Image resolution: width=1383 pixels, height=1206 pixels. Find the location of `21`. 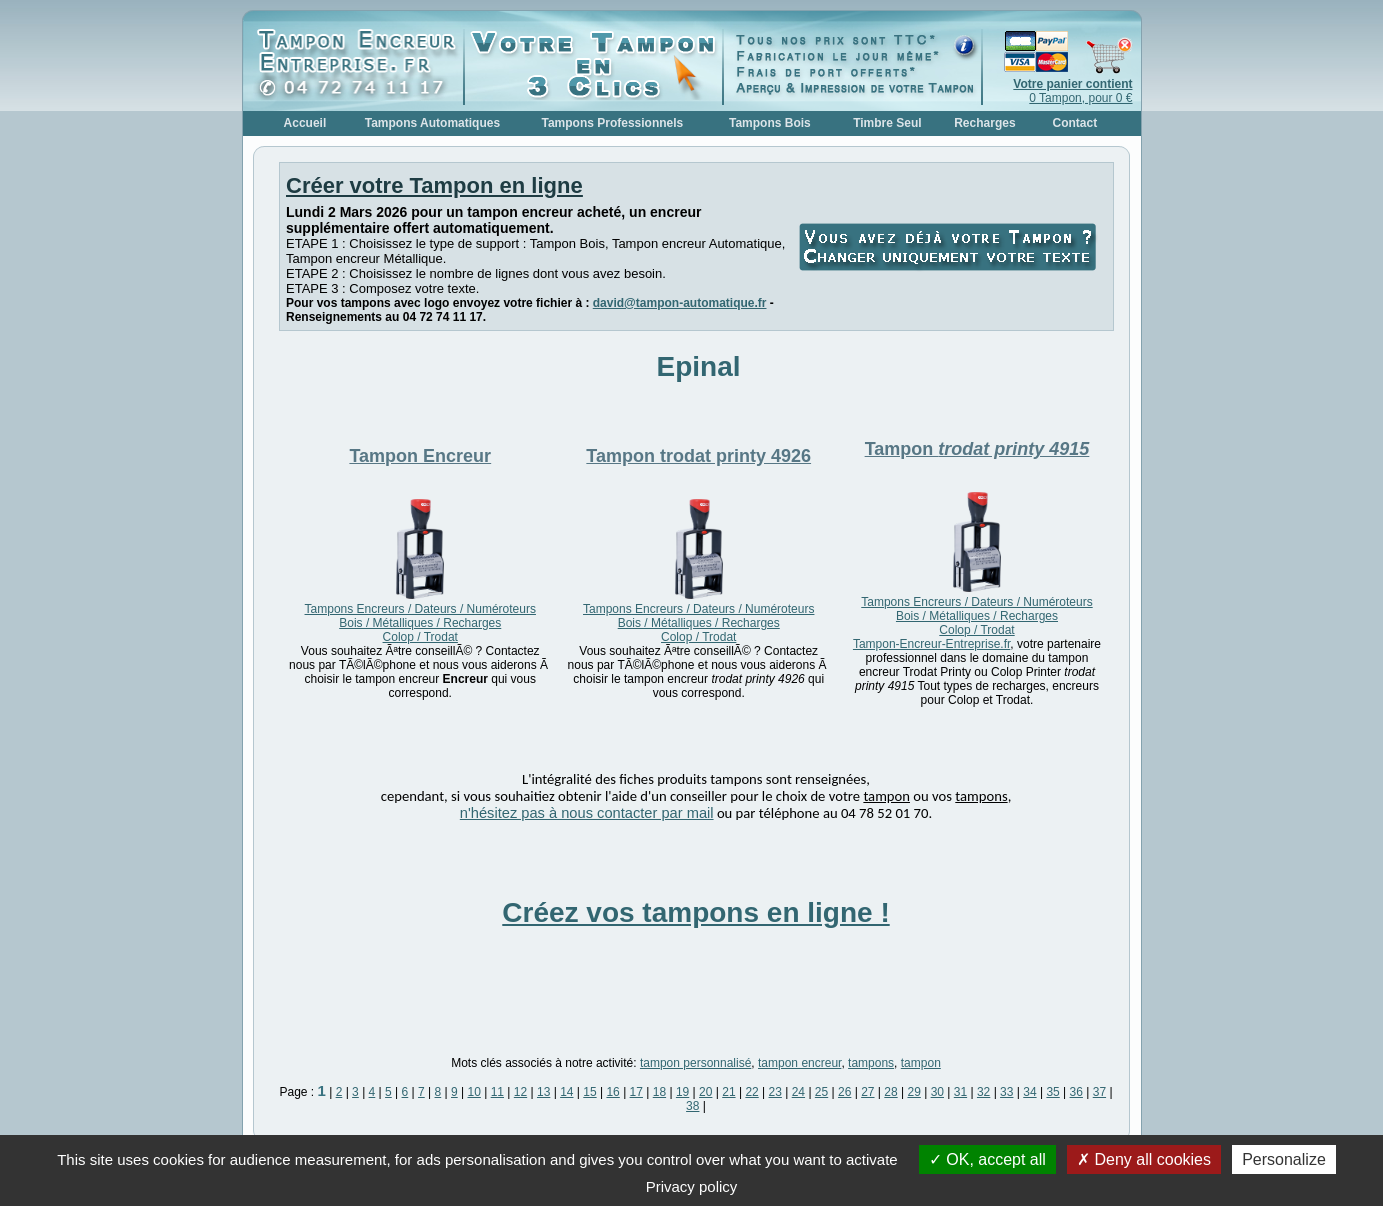

21 is located at coordinates (728, 1092).